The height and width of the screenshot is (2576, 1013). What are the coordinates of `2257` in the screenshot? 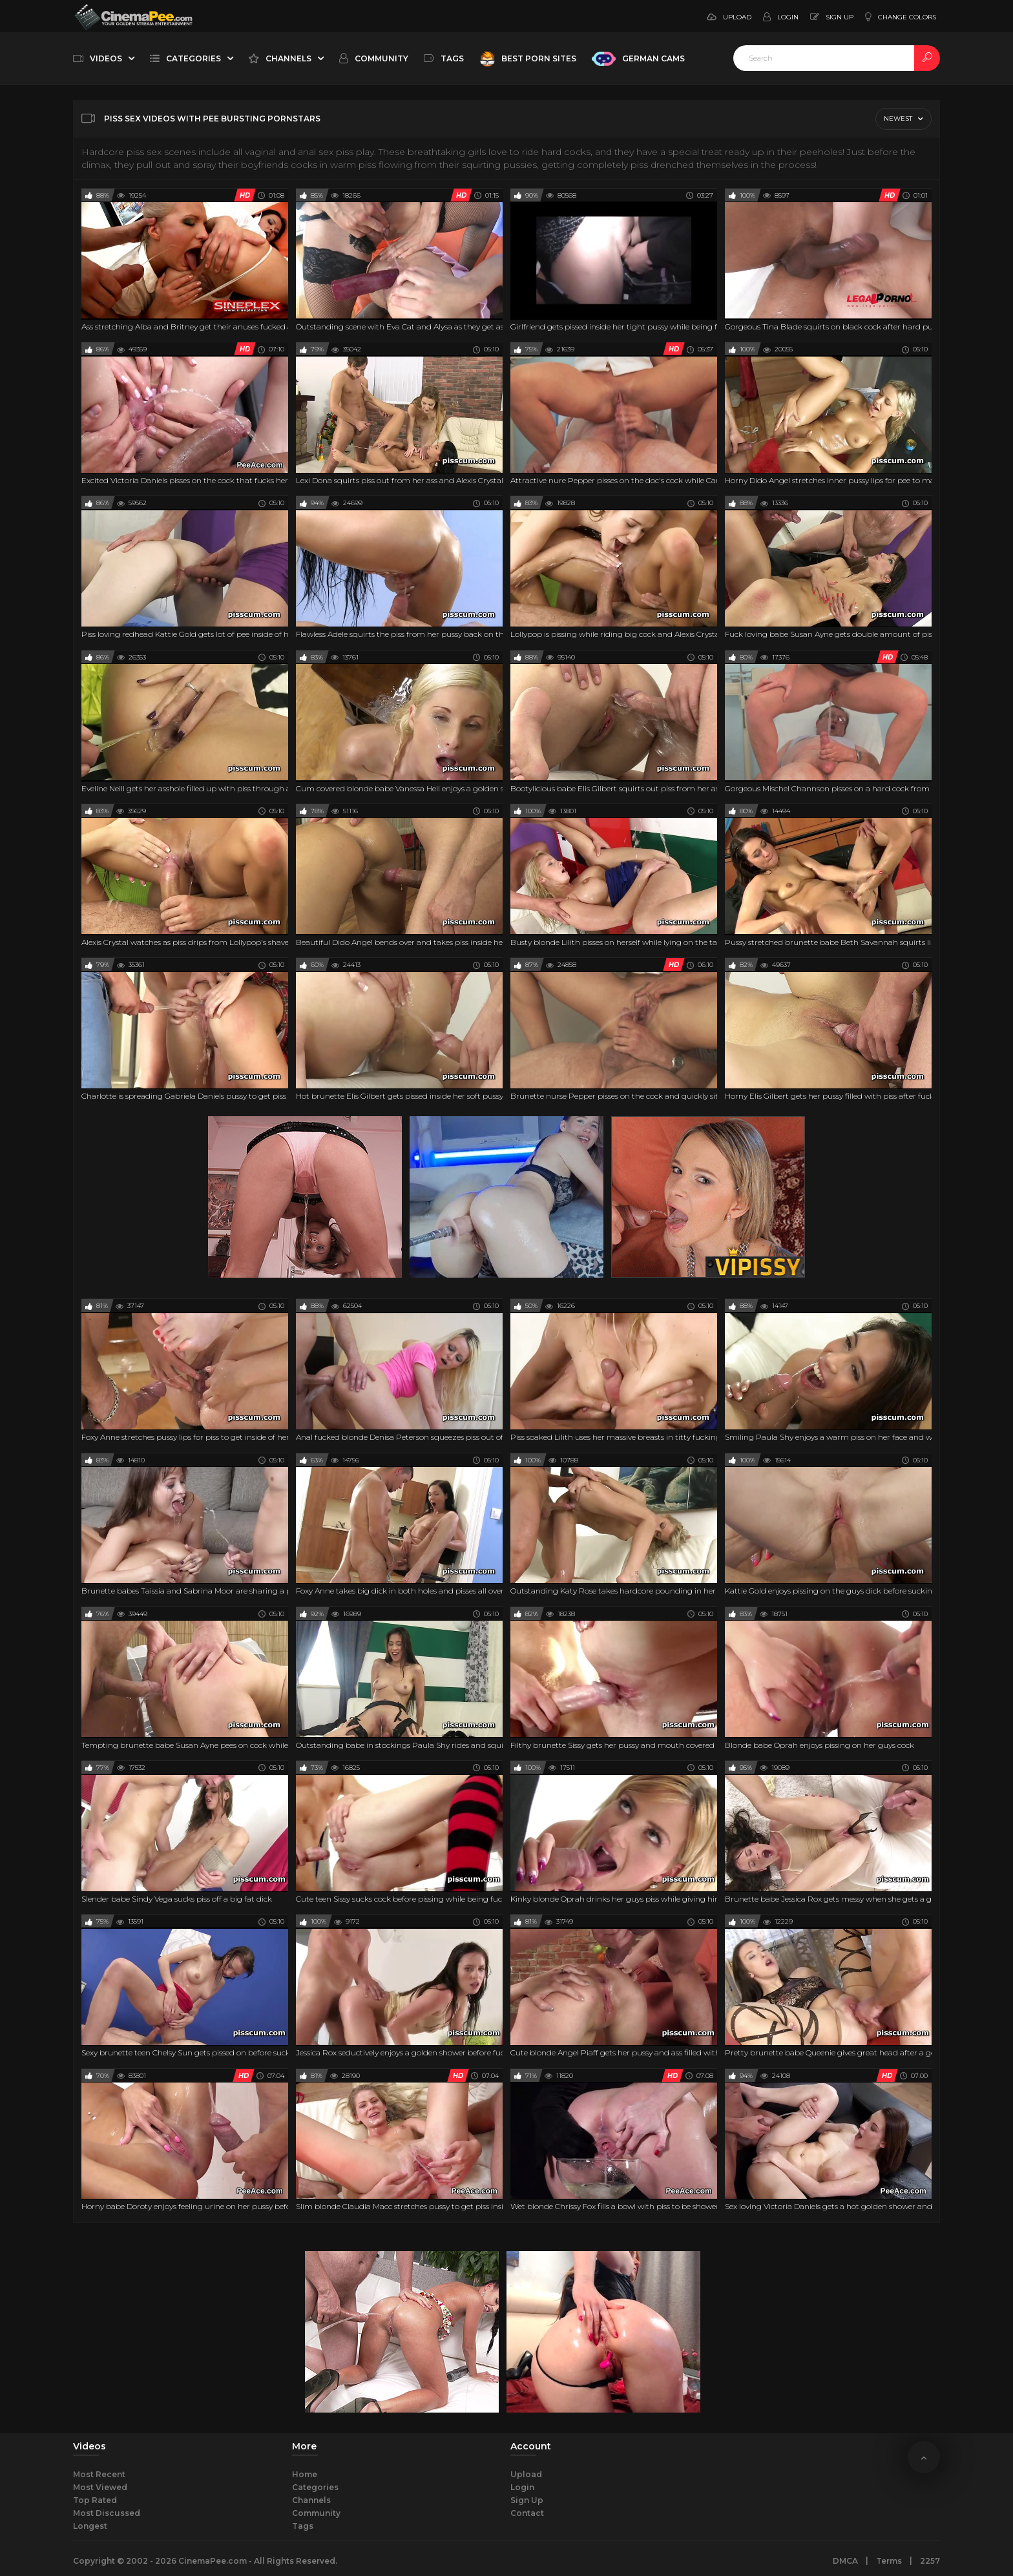 It's located at (930, 2561).